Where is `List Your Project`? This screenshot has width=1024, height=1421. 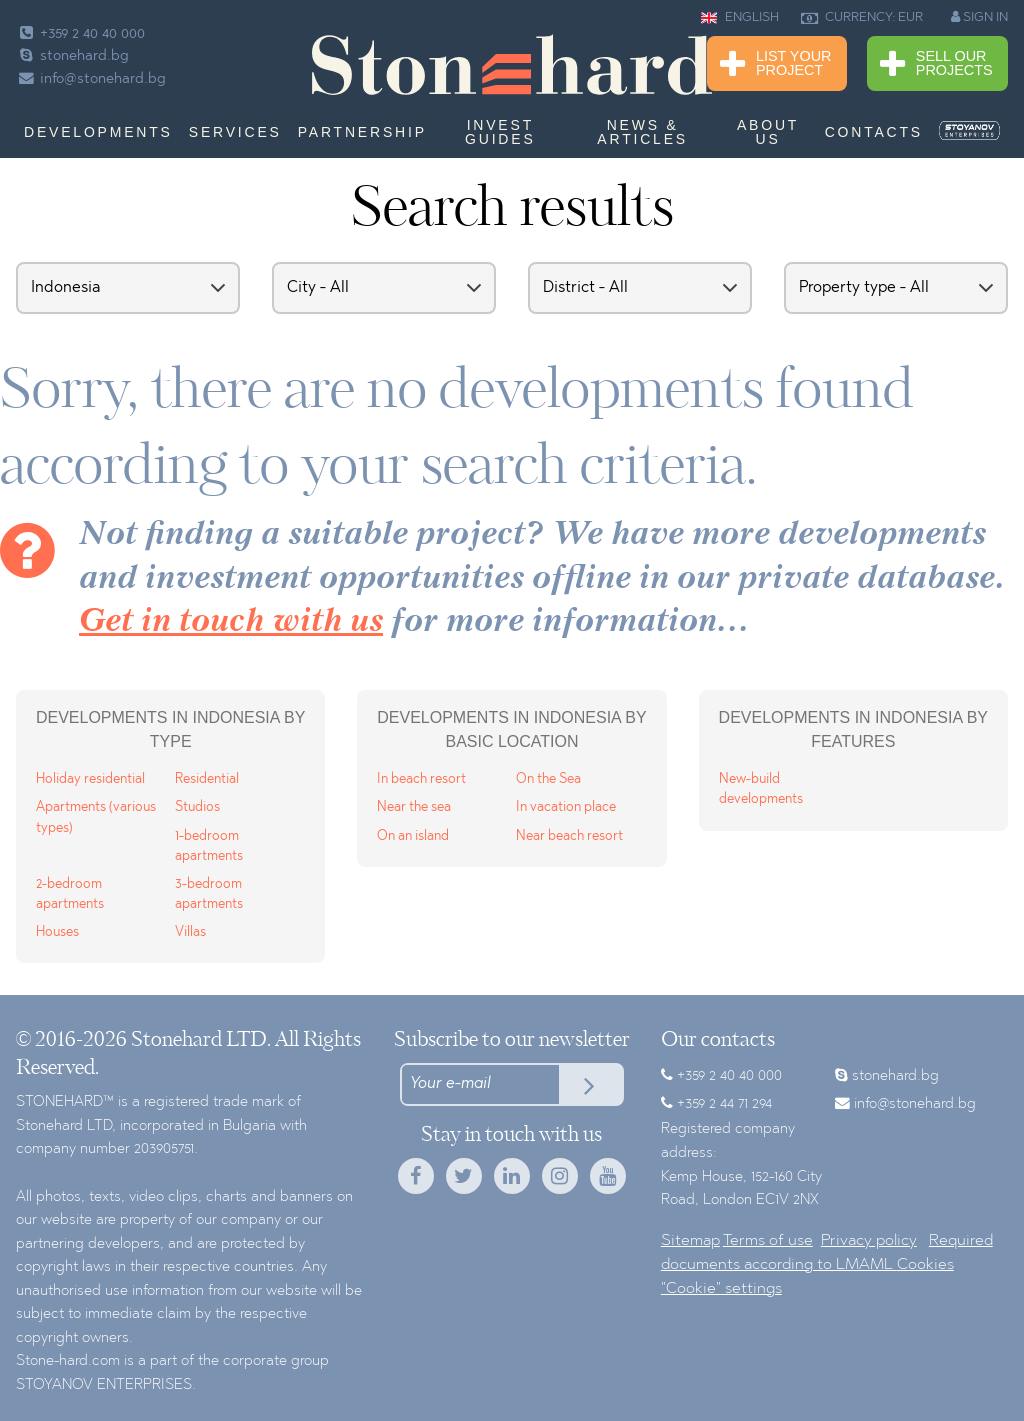 List Your Project is located at coordinates (775, 64).